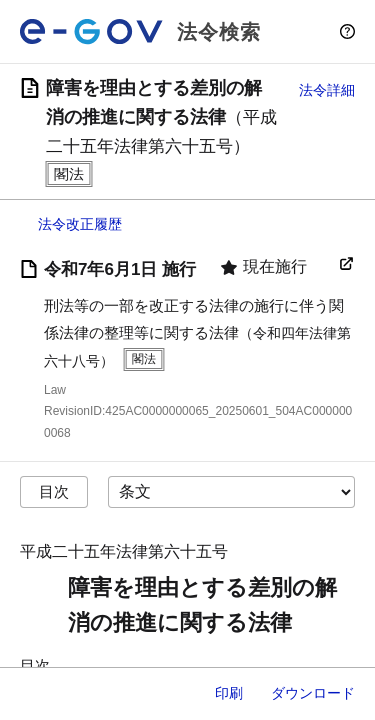 This screenshot has height=720, width=375. What do you see at coordinates (327, 90) in the screenshot?
I see `法令詳細` at bounding box center [327, 90].